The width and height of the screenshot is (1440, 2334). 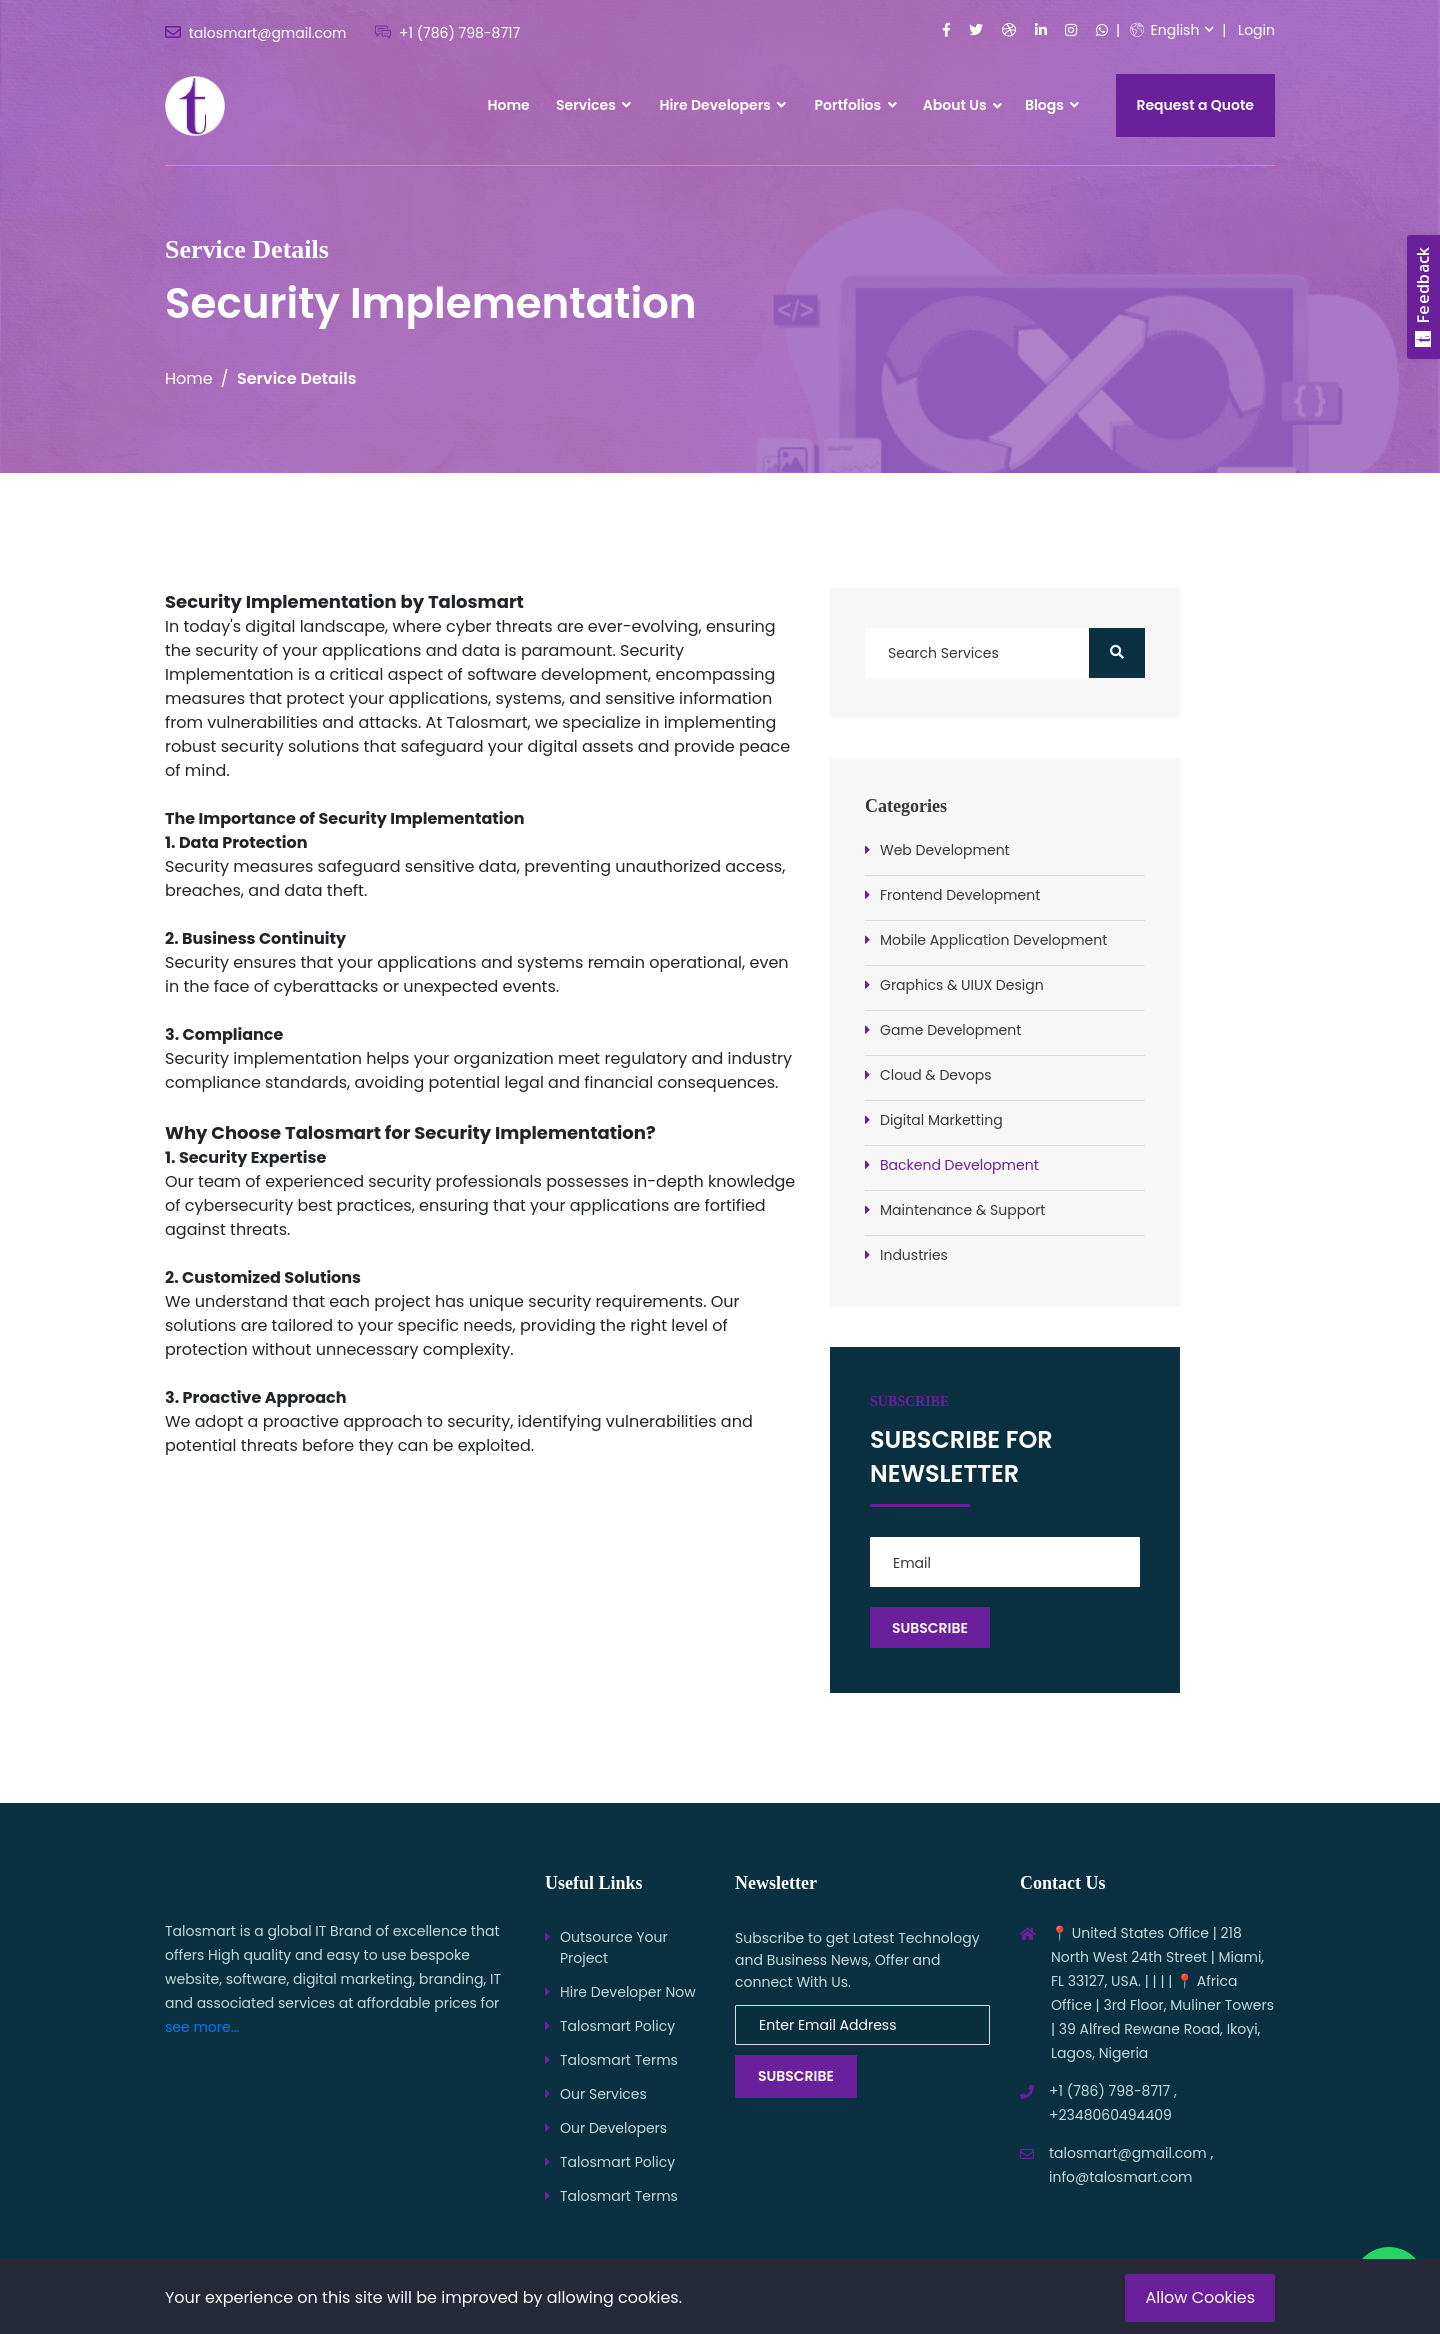 What do you see at coordinates (614, 1947) in the screenshot?
I see `Outsource Your Project` at bounding box center [614, 1947].